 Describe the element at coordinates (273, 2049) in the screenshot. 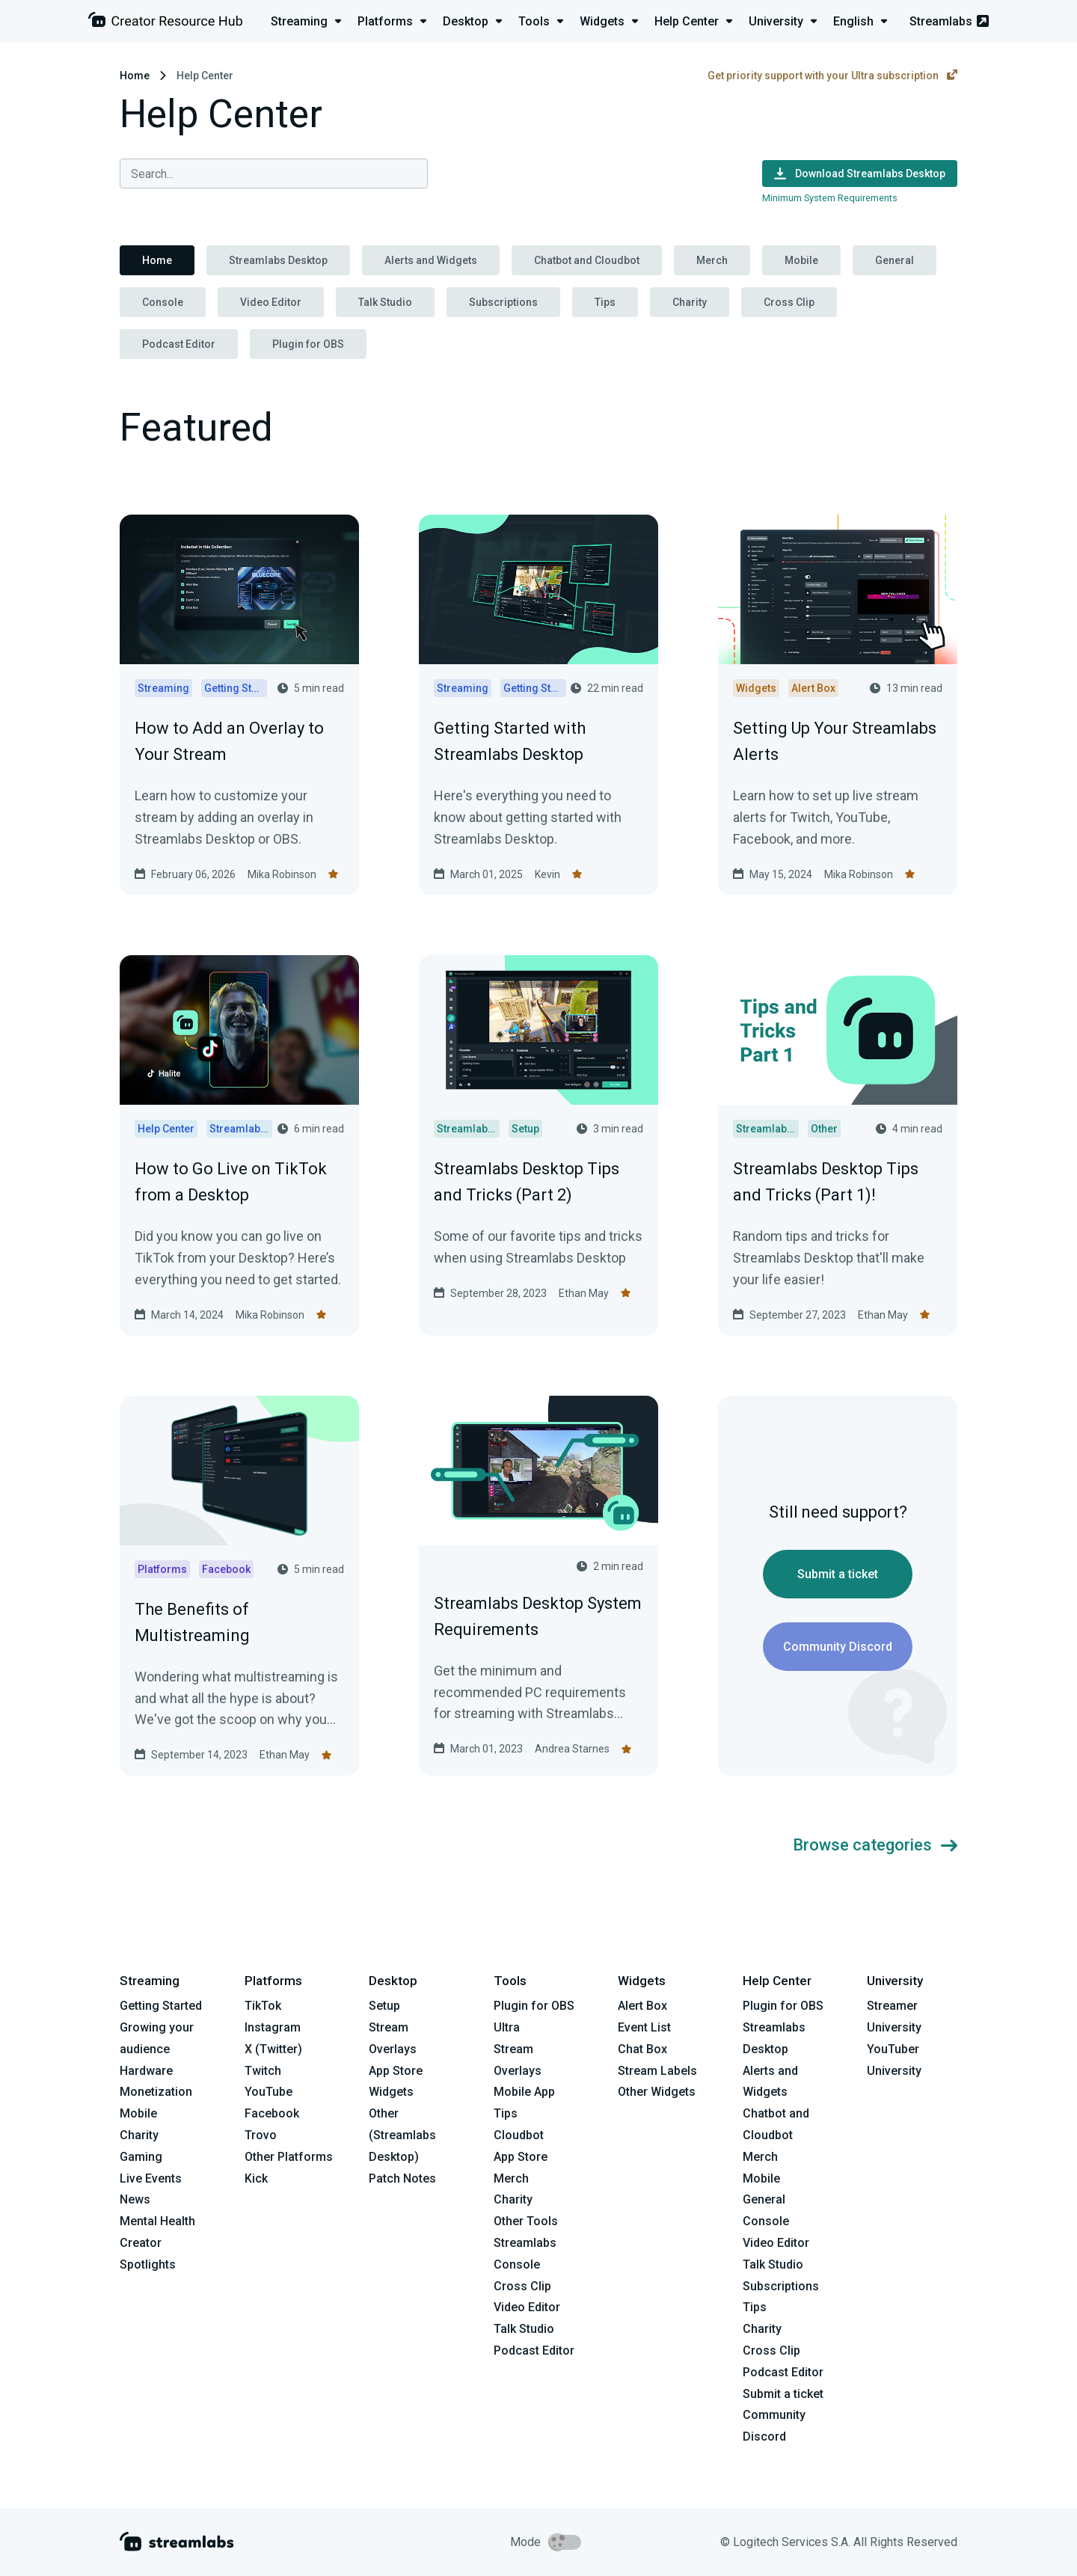

I see `X (Twitter)` at that location.